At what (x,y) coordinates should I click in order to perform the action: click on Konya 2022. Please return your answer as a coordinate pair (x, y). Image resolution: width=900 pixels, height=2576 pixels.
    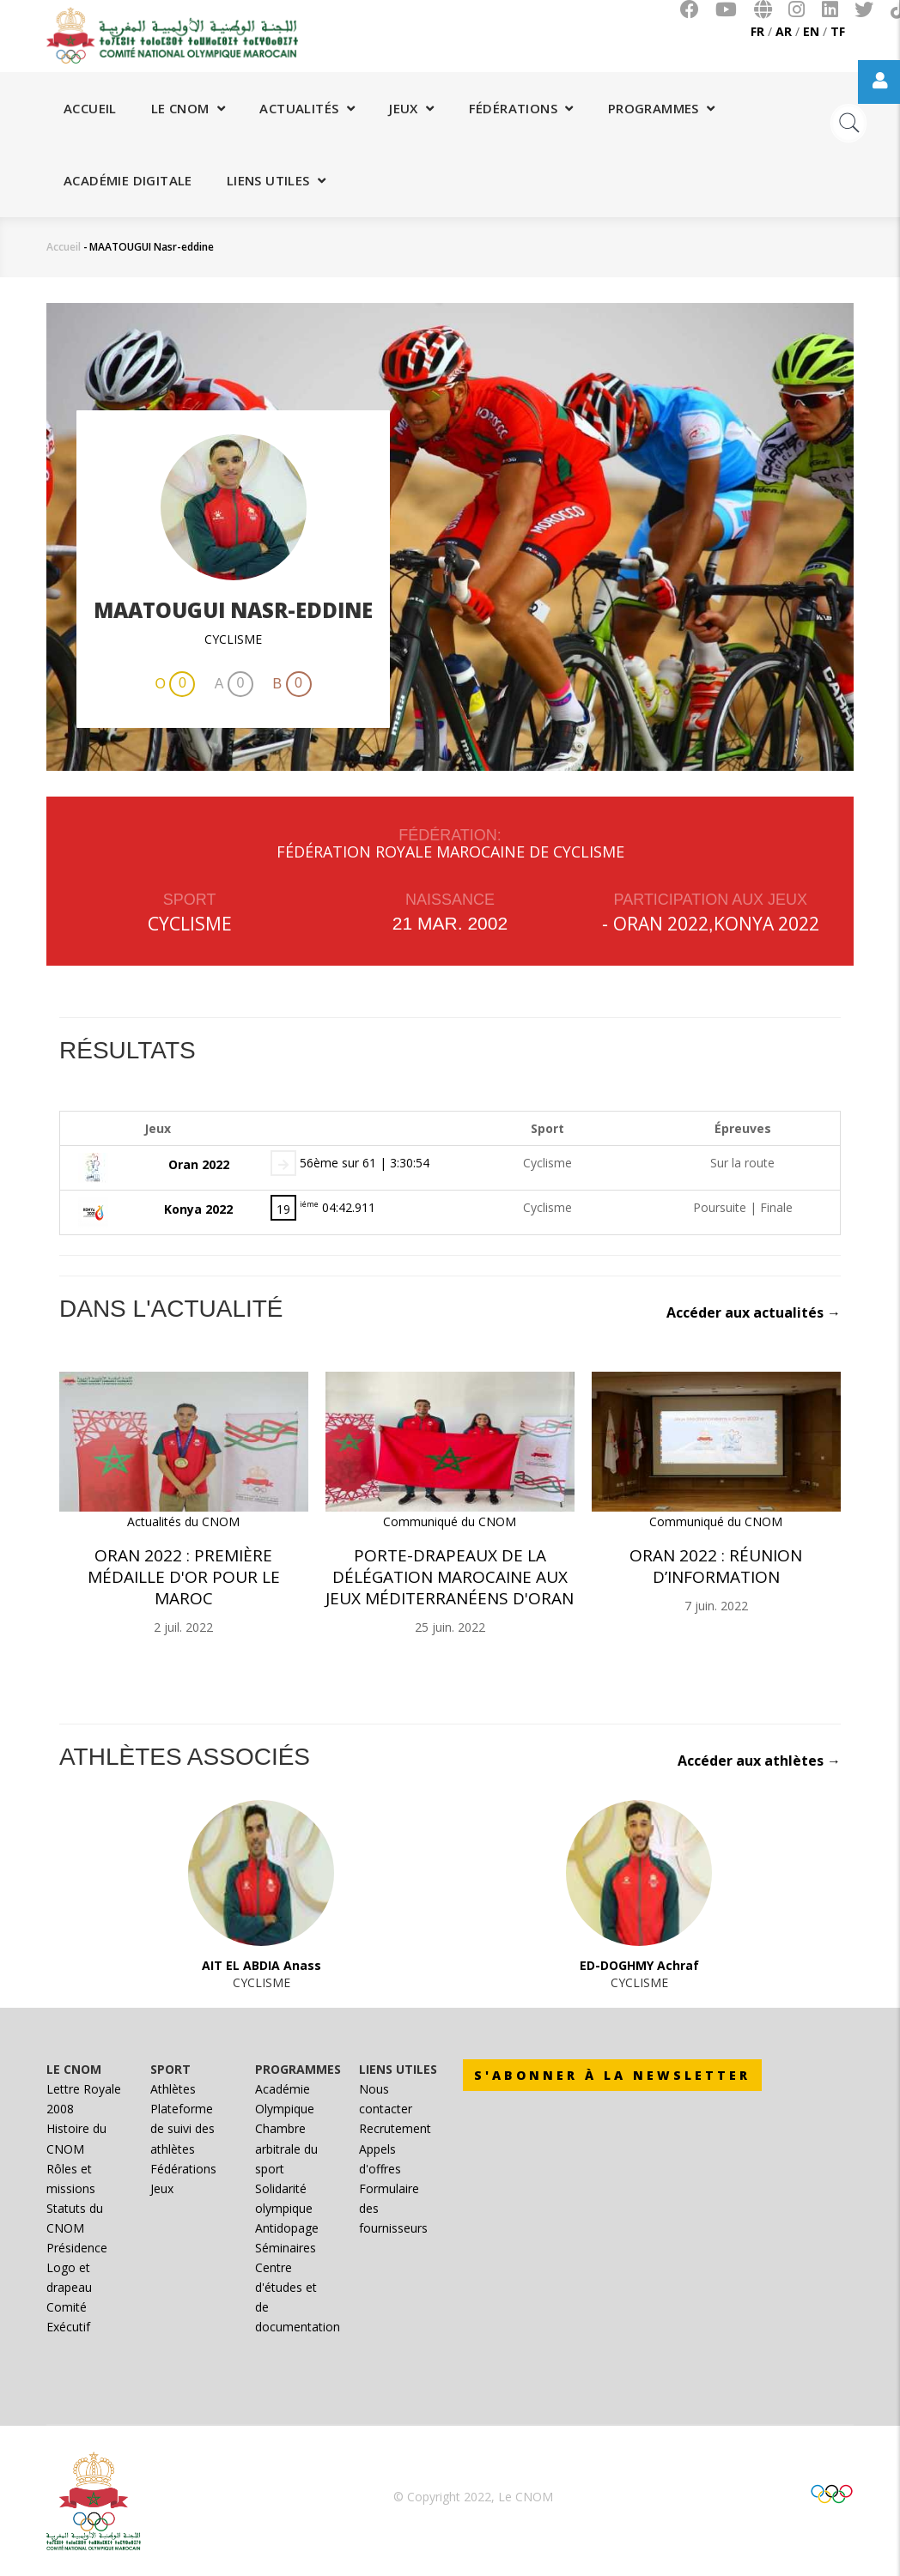
    Looking at the image, I should click on (766, 924).